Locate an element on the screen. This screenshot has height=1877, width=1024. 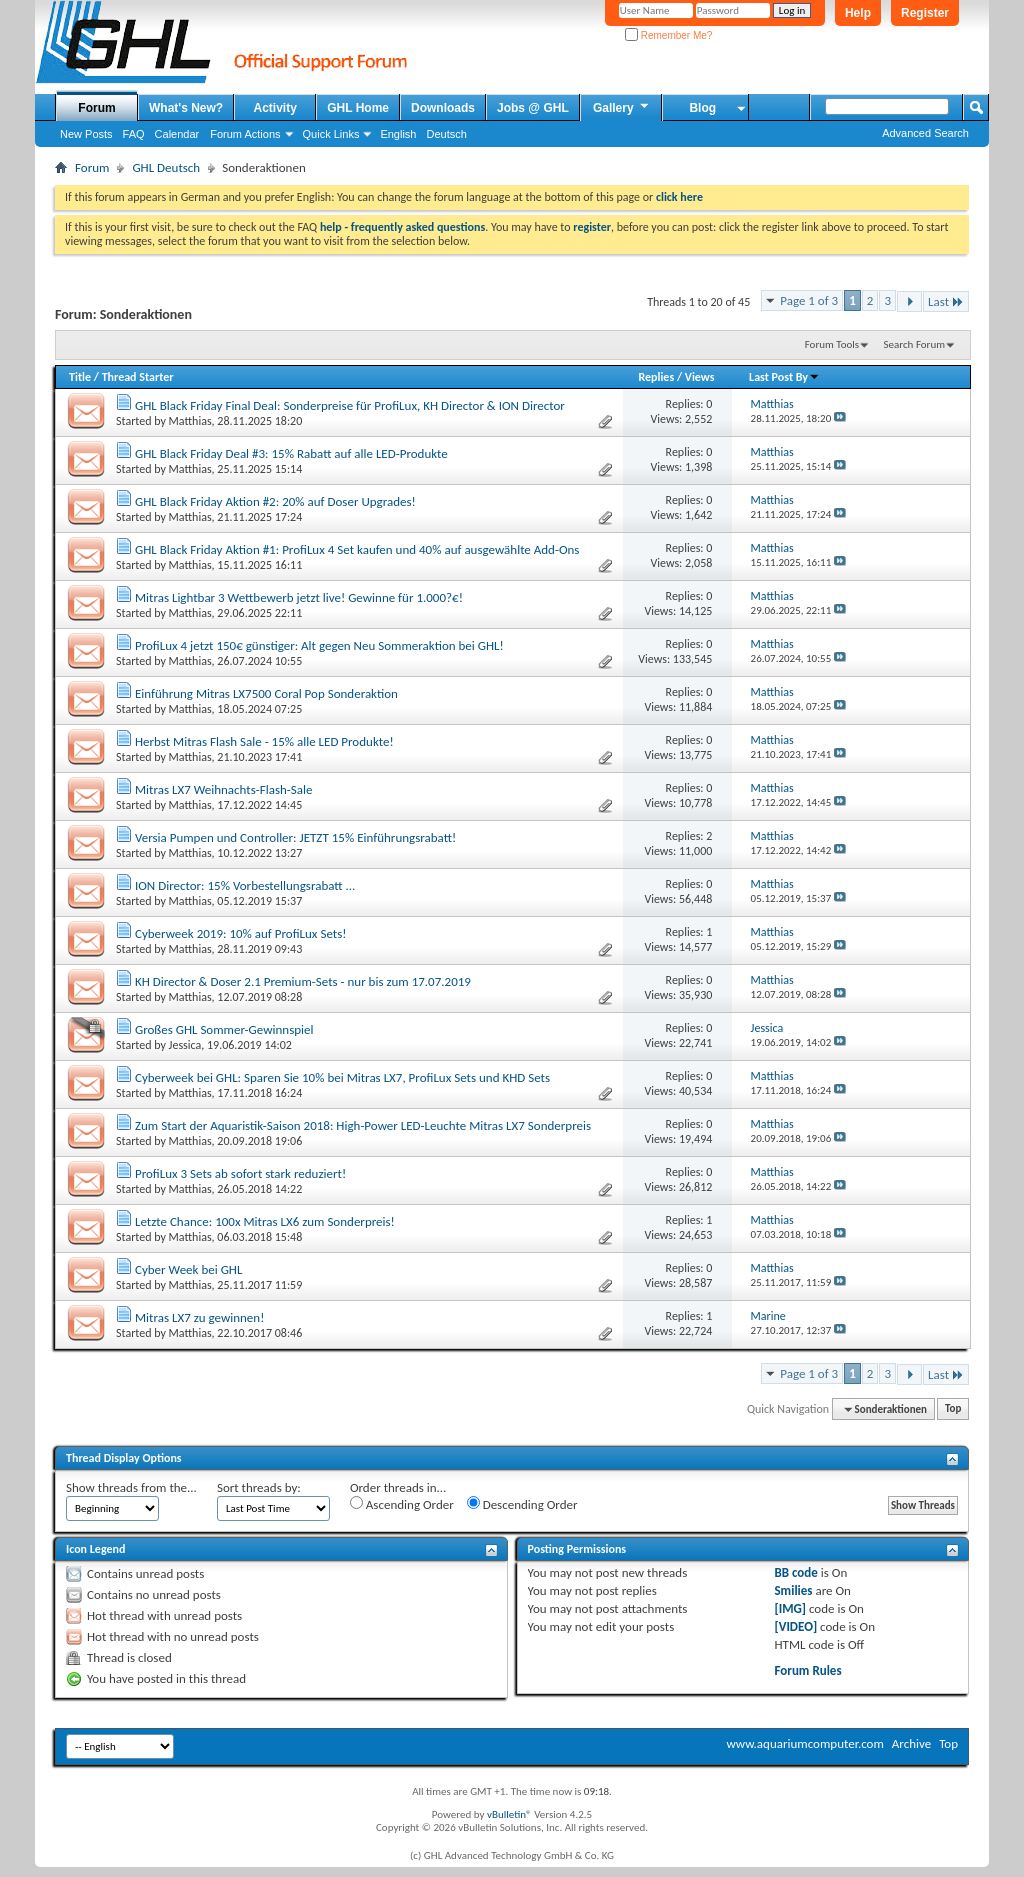
Forum Actions is located at coordinates (245, 134).